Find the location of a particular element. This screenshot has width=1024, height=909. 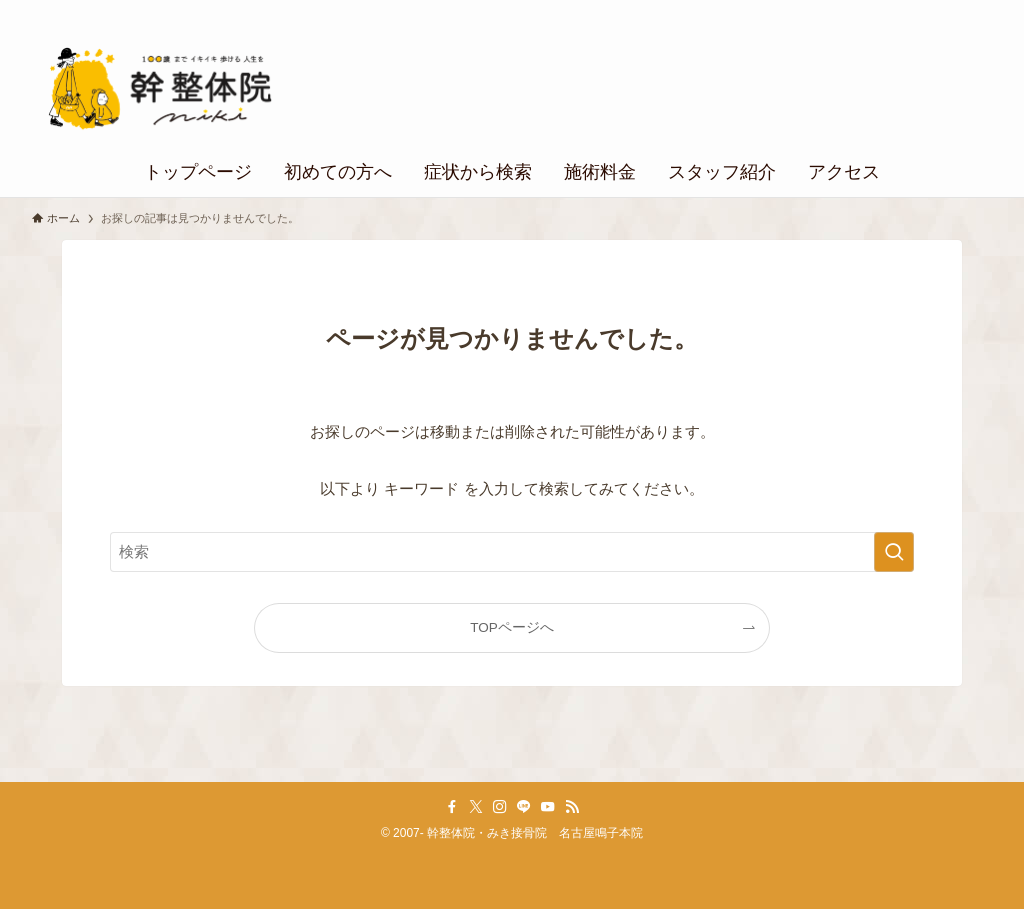

TOPページへ is located at coordinates (512, 627).